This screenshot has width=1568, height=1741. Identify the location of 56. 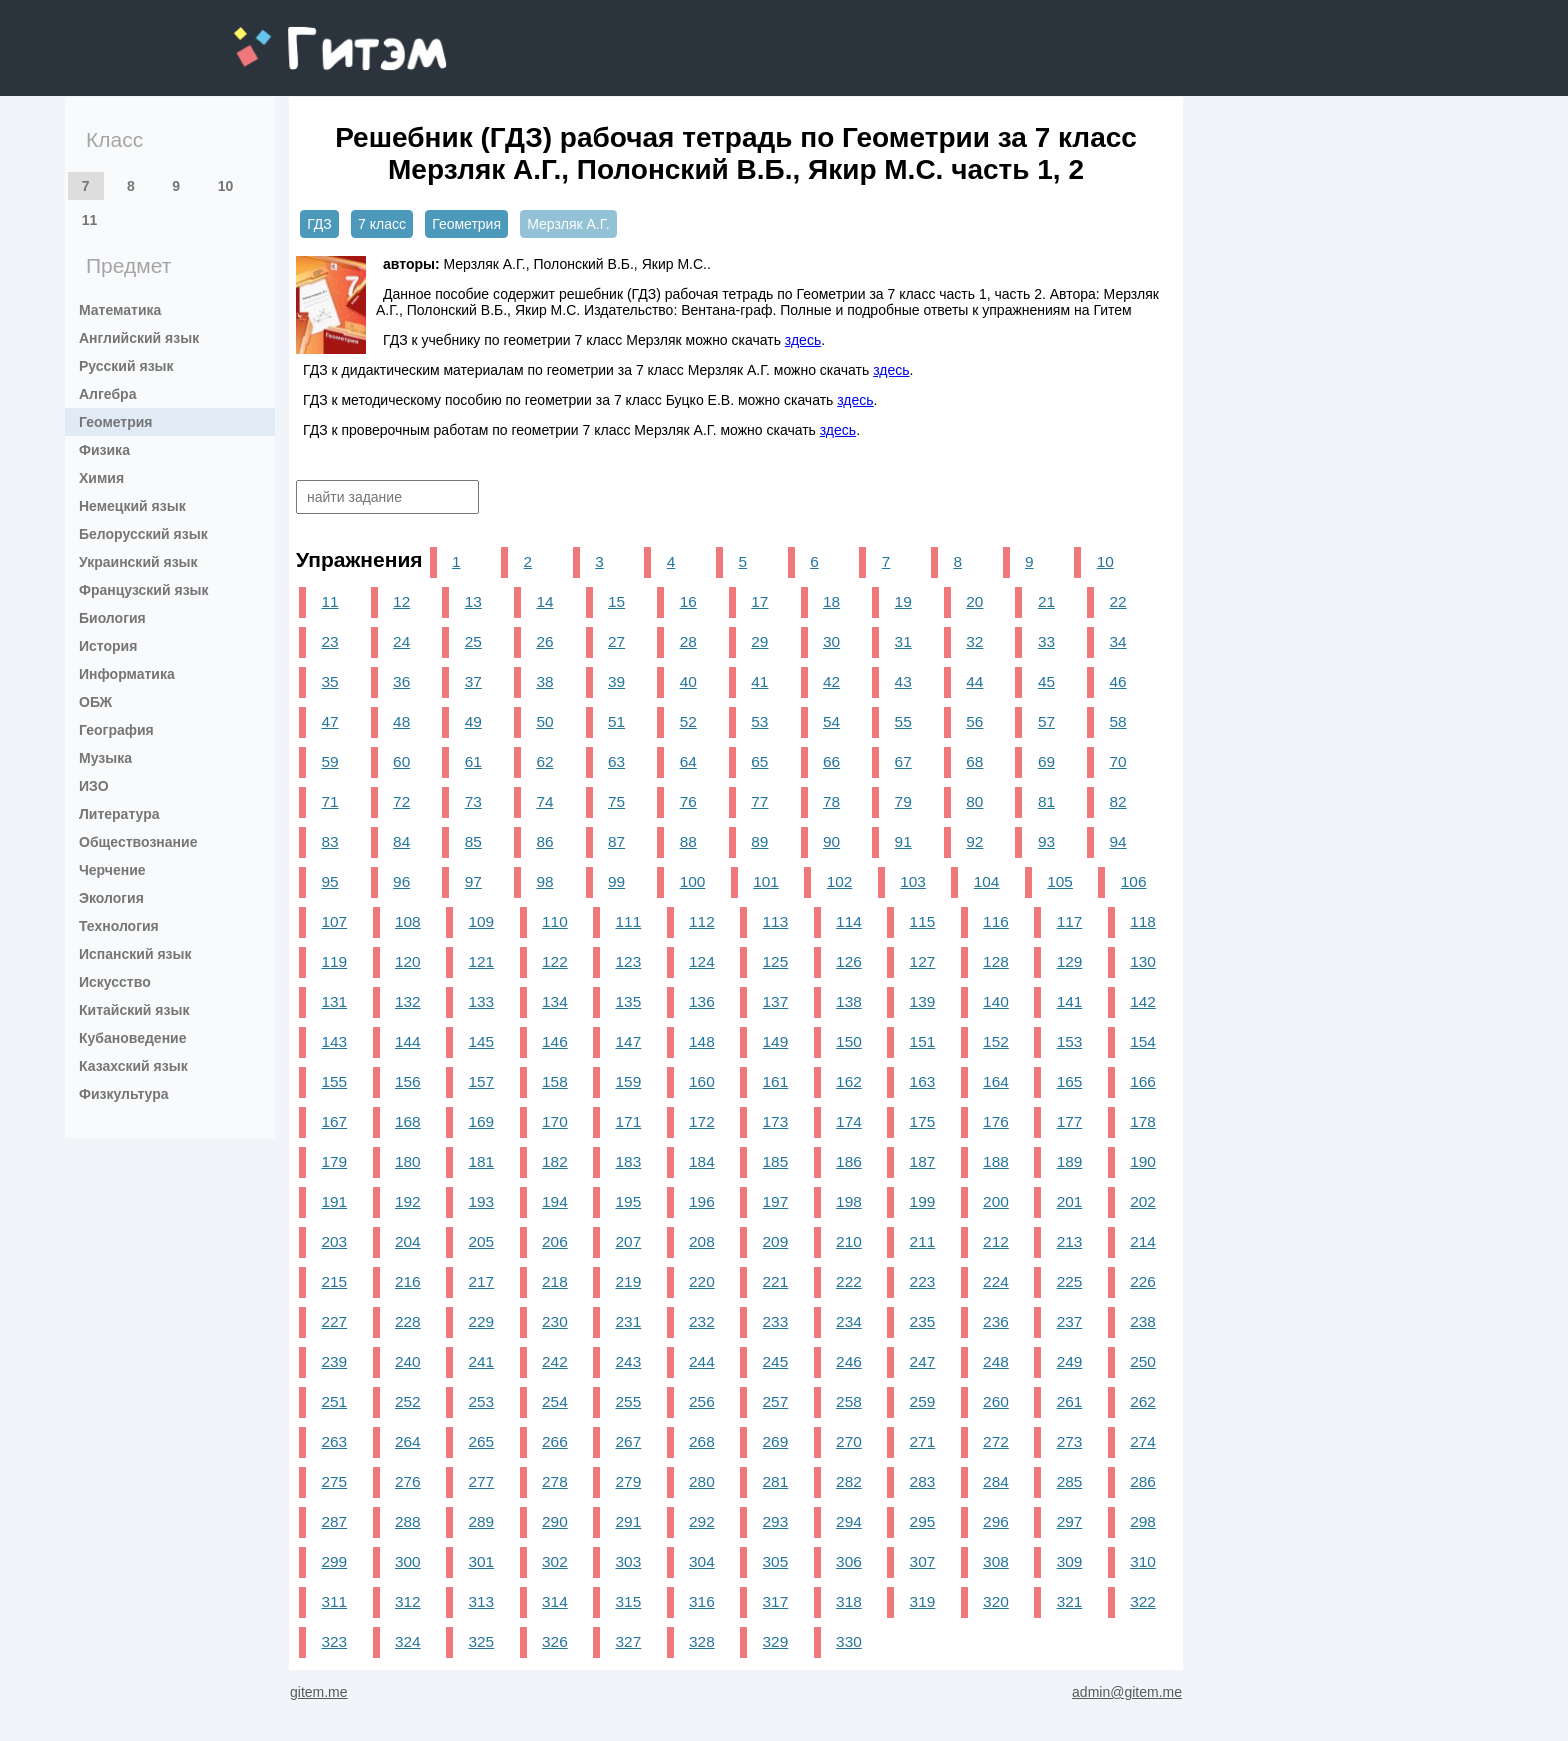
(974, 721).